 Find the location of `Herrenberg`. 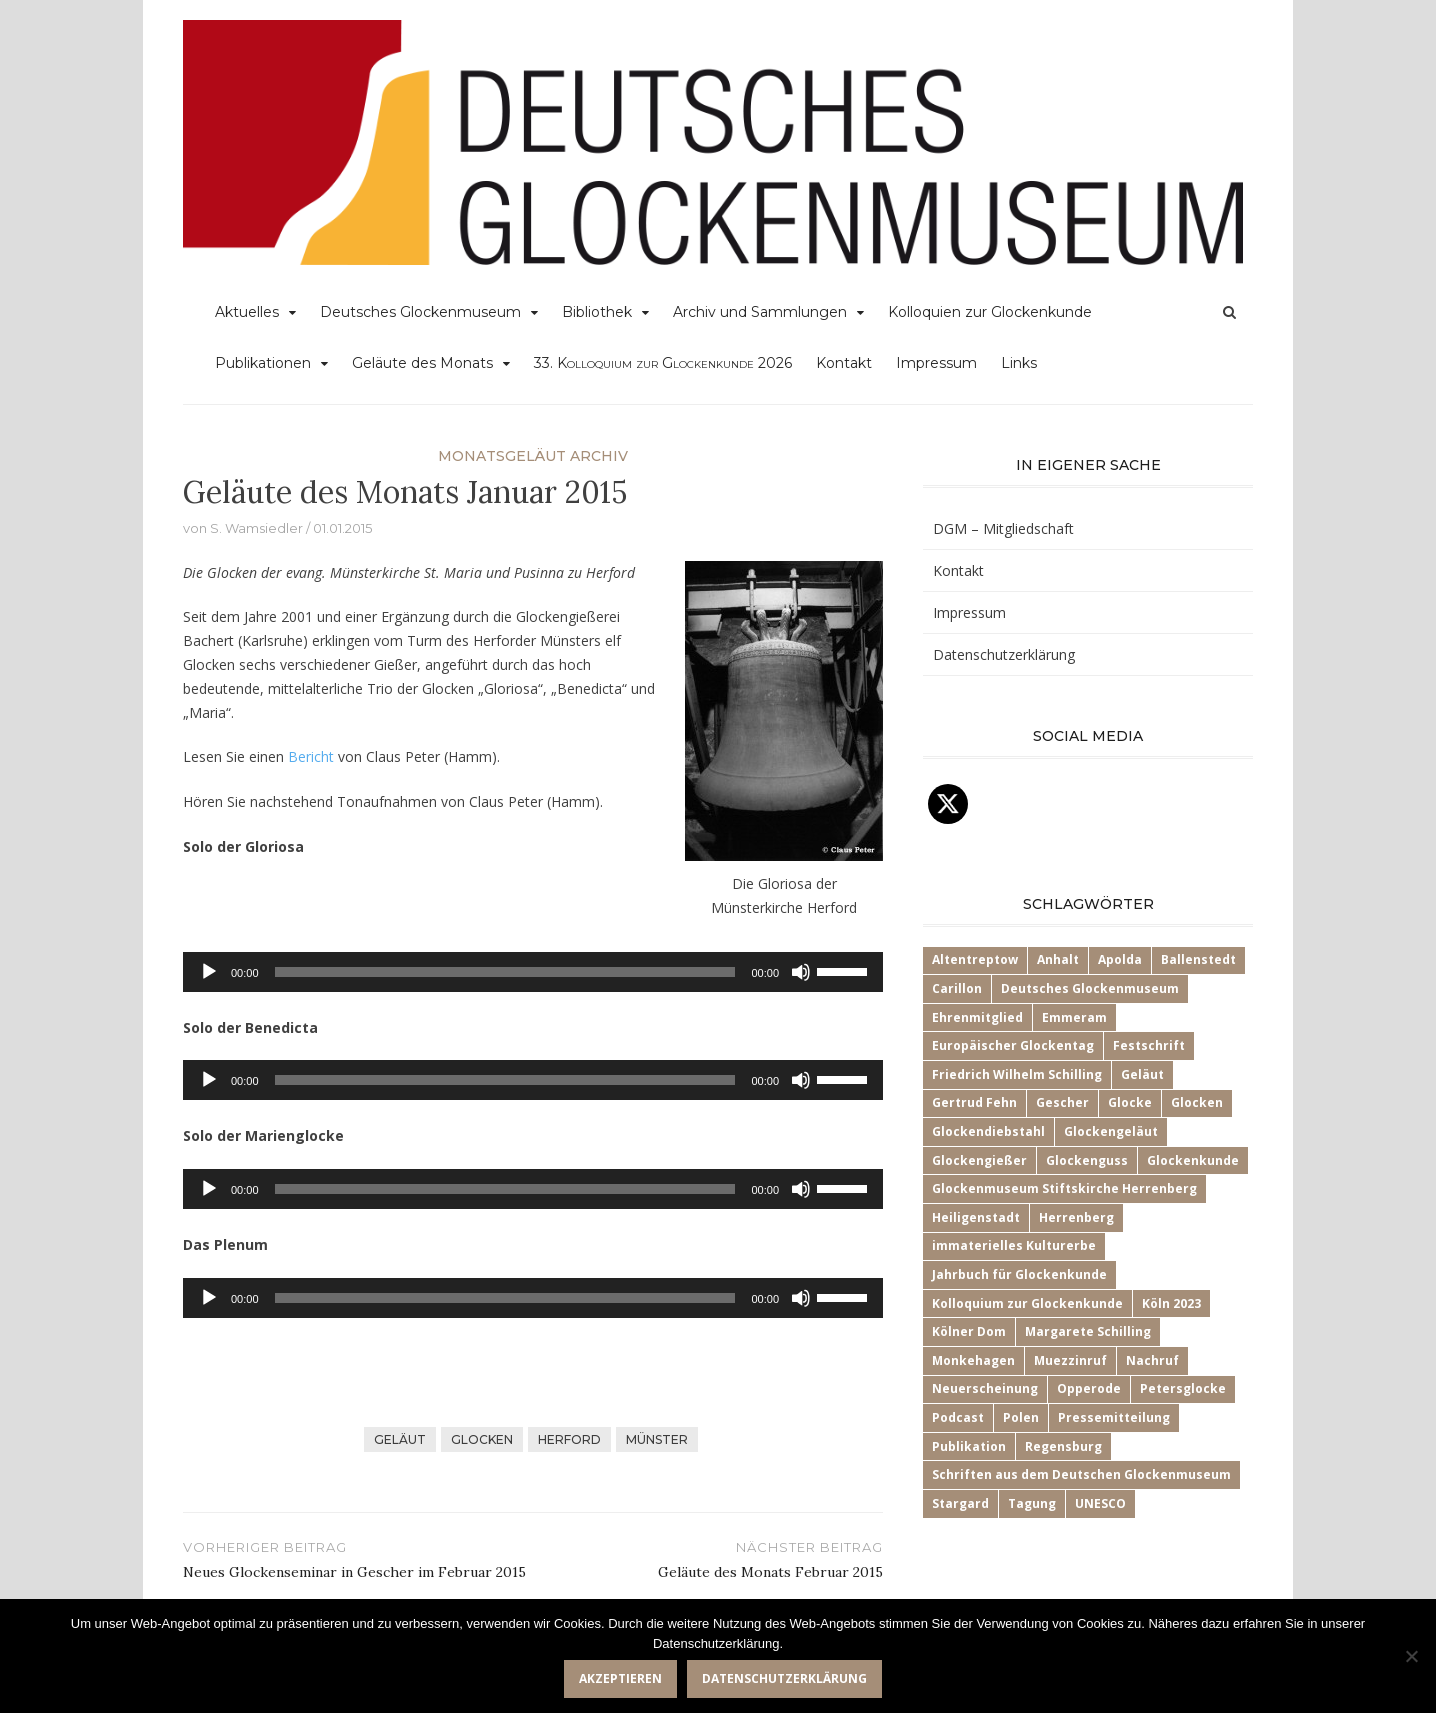

Herrenberg is located at coordinates (1076, 1217).